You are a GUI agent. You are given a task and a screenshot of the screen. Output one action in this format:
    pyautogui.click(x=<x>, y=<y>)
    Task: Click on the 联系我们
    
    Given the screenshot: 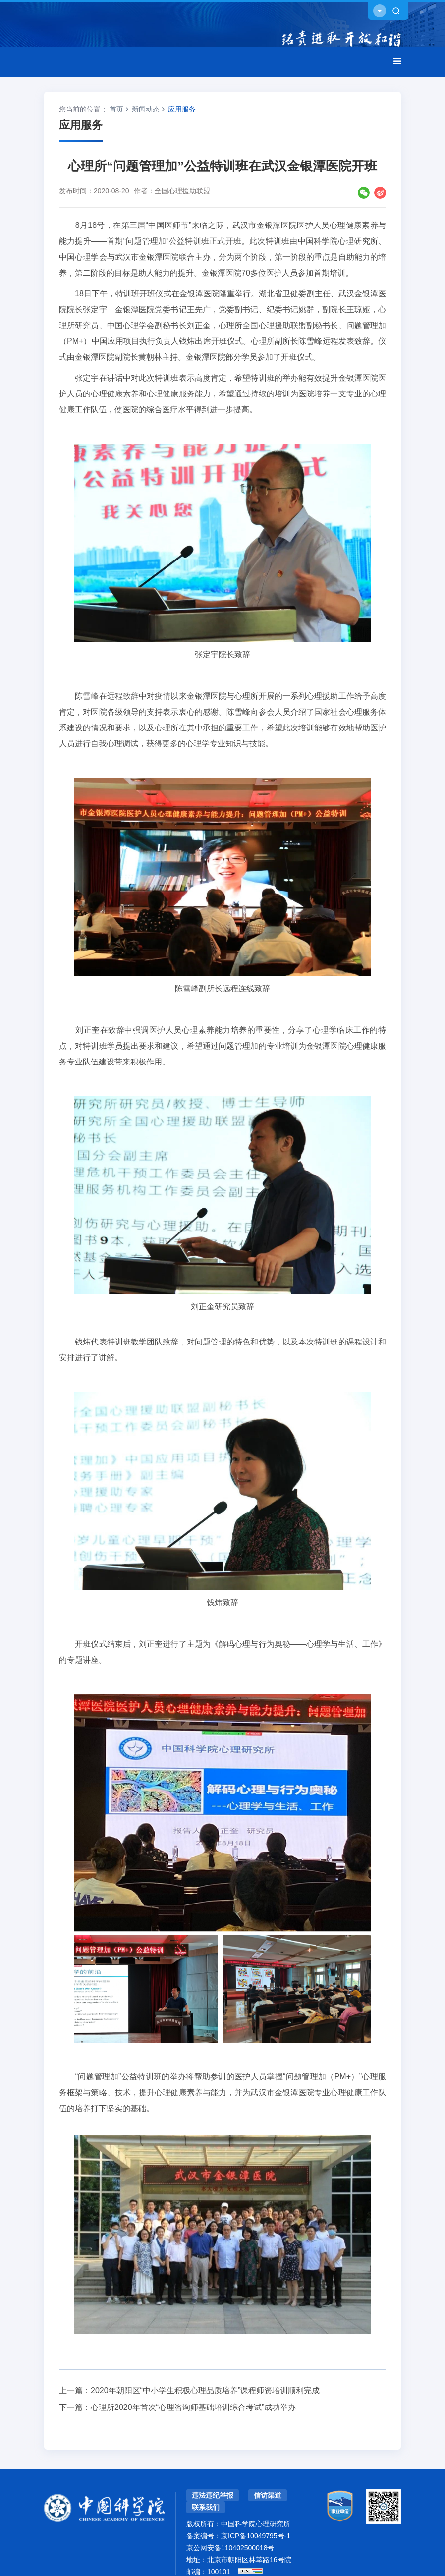 What is the action you would take?
    pyautogui.click(x=206, y=2507)
    